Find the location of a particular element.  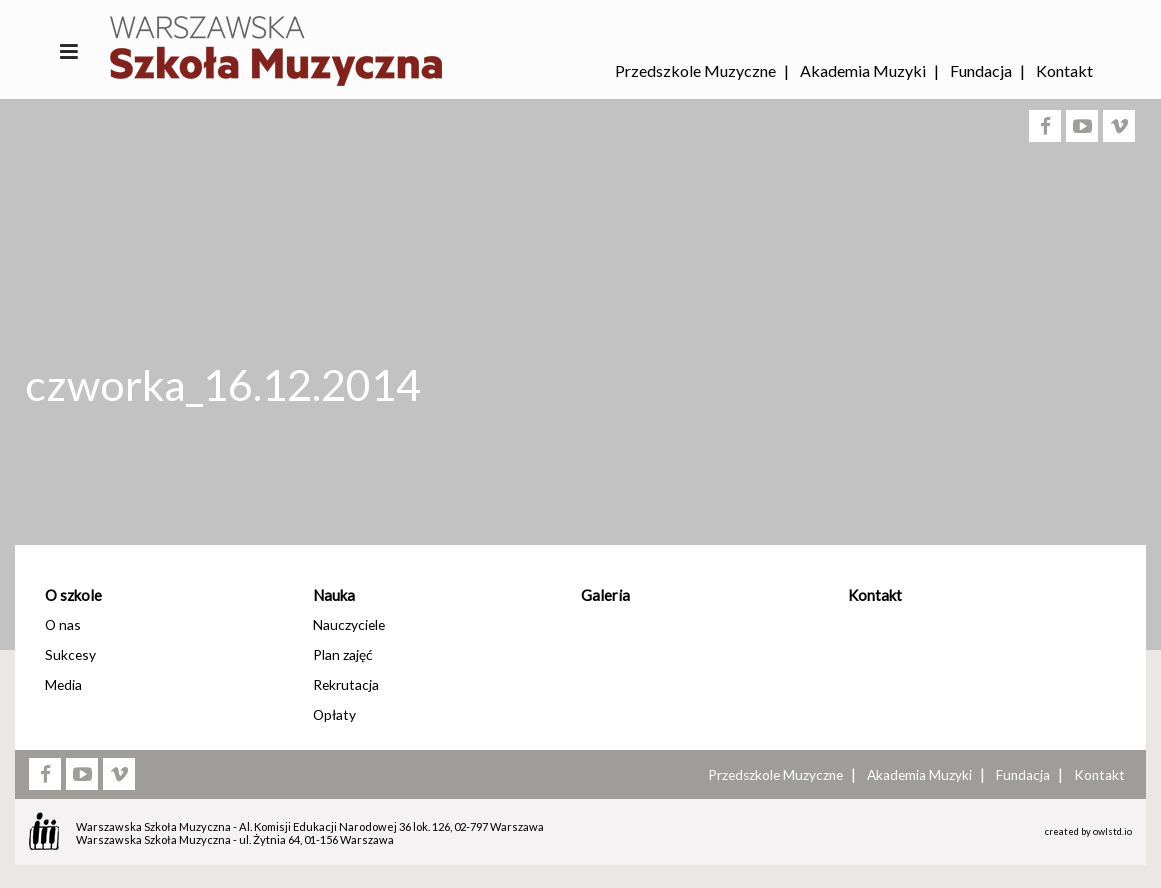

Fundacja is located at coordinates (981, 70).